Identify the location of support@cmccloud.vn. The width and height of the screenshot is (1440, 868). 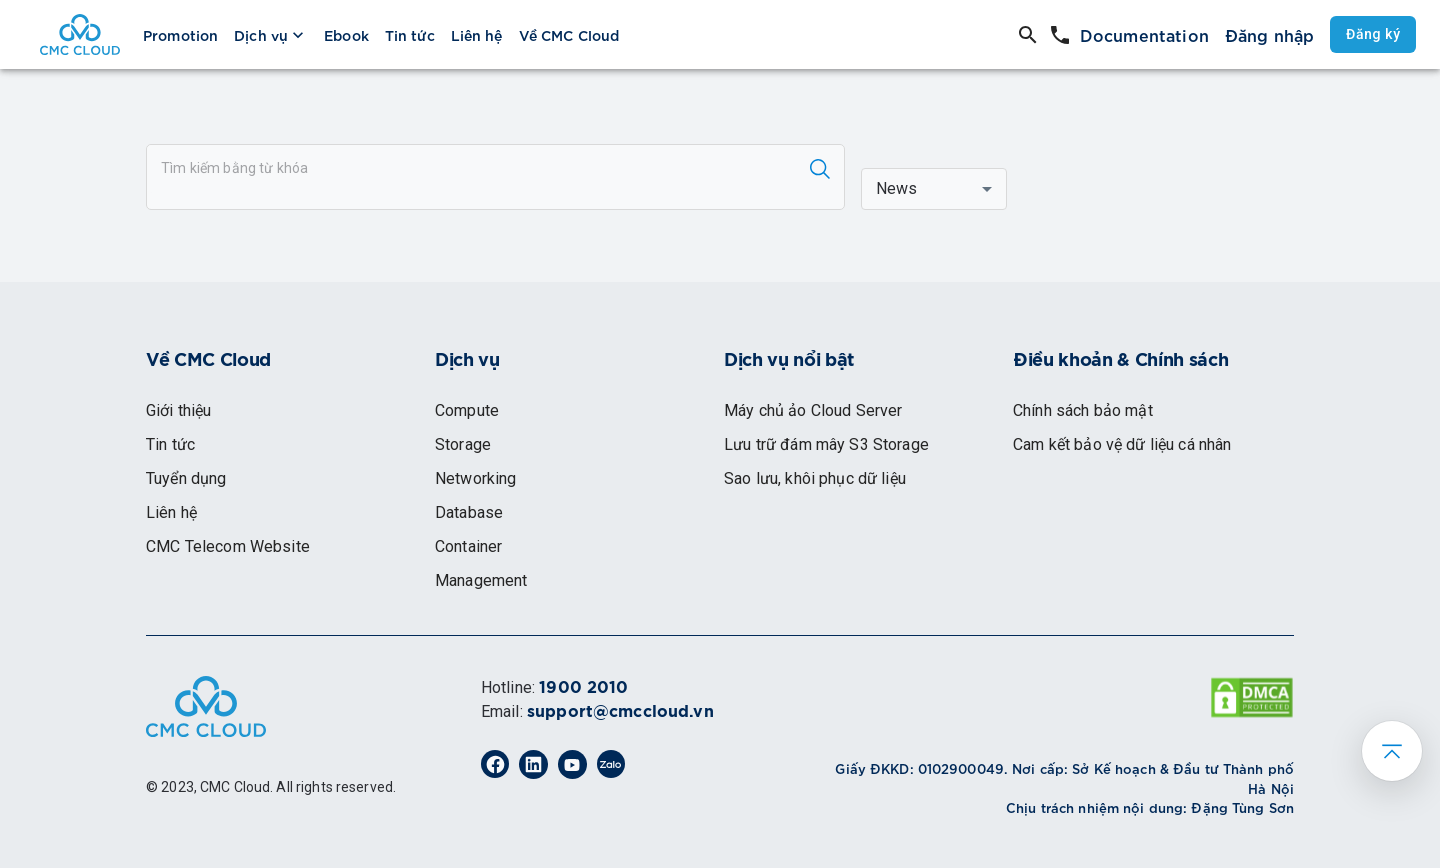
(620, 712).